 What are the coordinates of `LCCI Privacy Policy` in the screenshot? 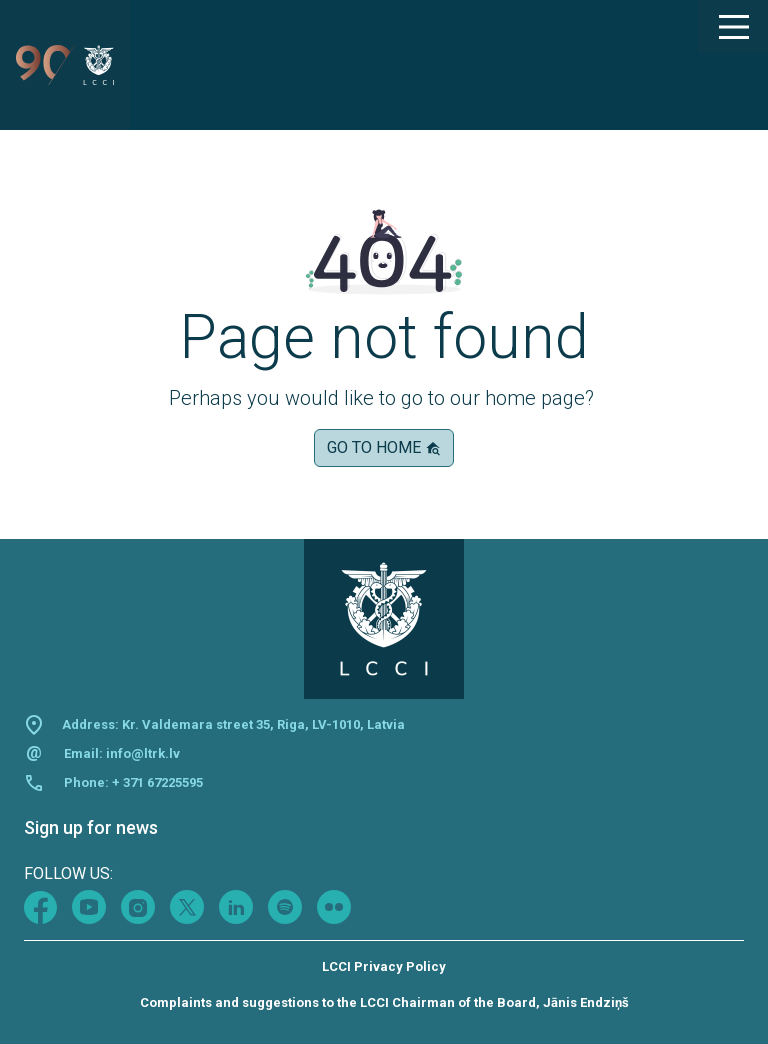 It's located at (384, 966).